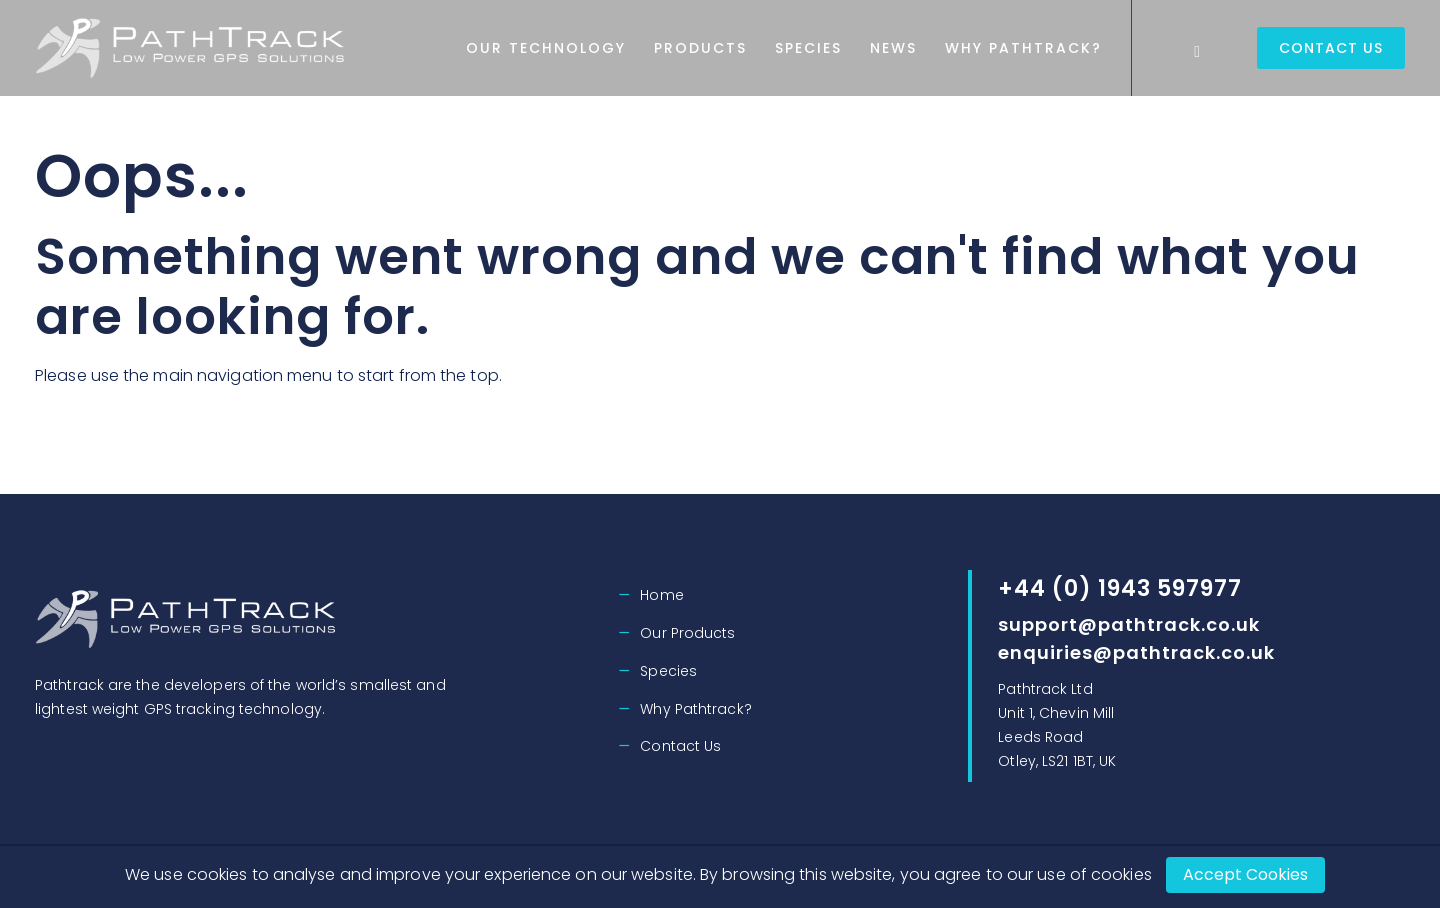 Image resolution: width=1440 pixels, height=908 pixels. What do you see at coordinates (787, 48) in the screenshot?
I see `Products` at bounding box center [787, 48].